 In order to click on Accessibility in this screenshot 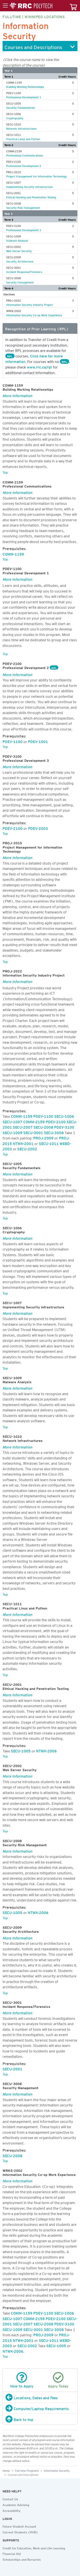, I will do `click(11, 2510)`.